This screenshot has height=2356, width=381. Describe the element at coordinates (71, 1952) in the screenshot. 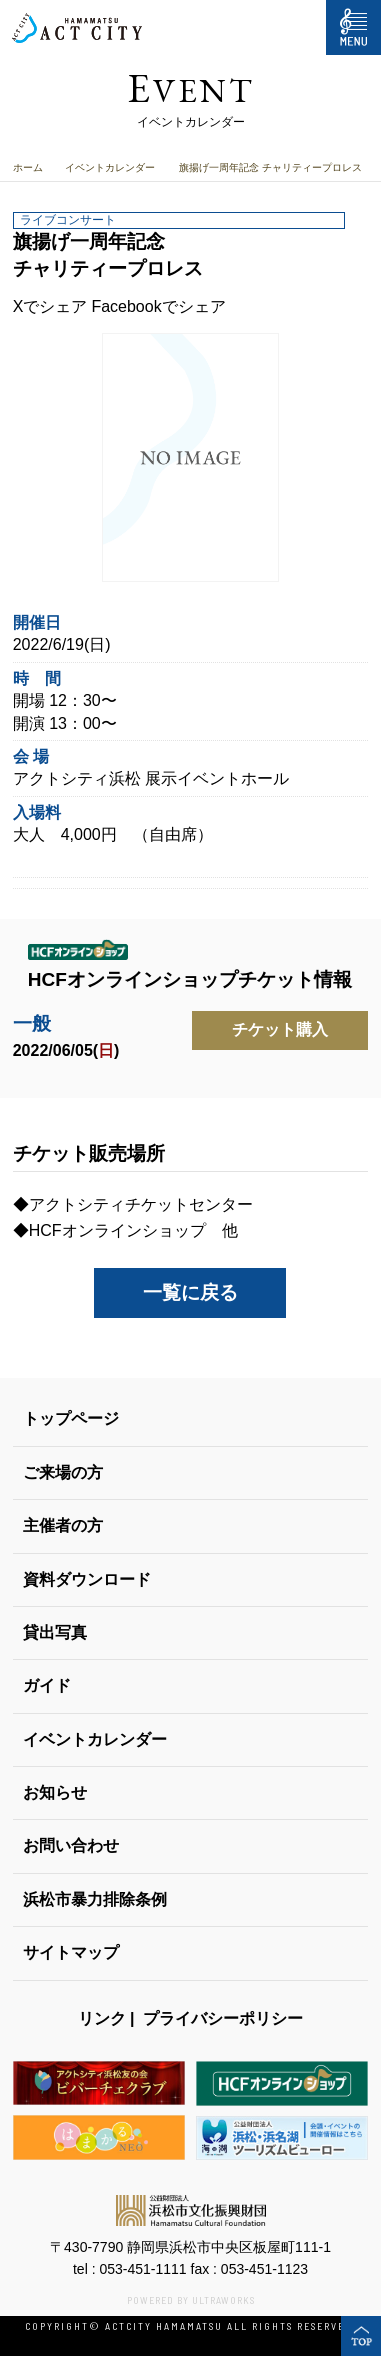

I see `サイトマップ` at that location.